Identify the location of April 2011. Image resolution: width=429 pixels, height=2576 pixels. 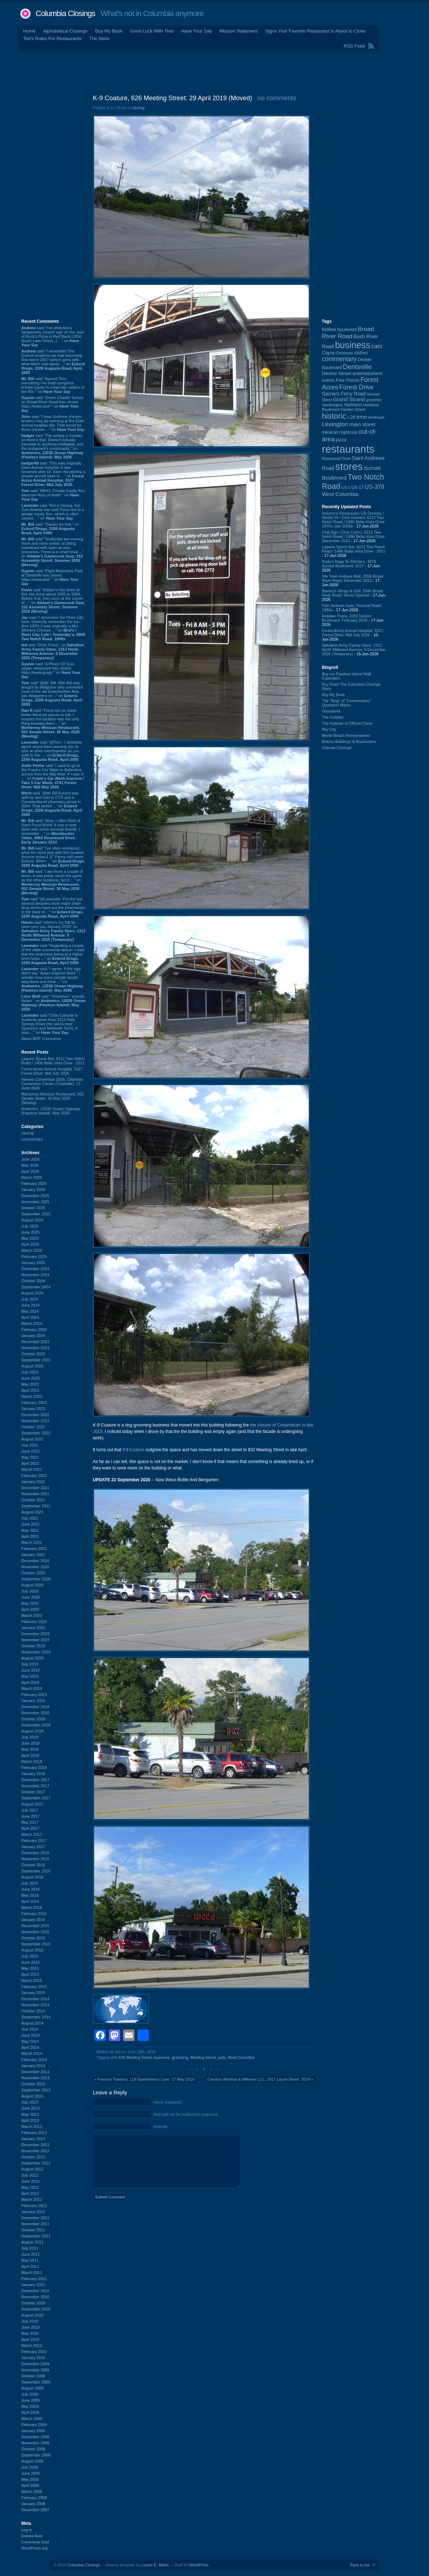
(30, 2266).